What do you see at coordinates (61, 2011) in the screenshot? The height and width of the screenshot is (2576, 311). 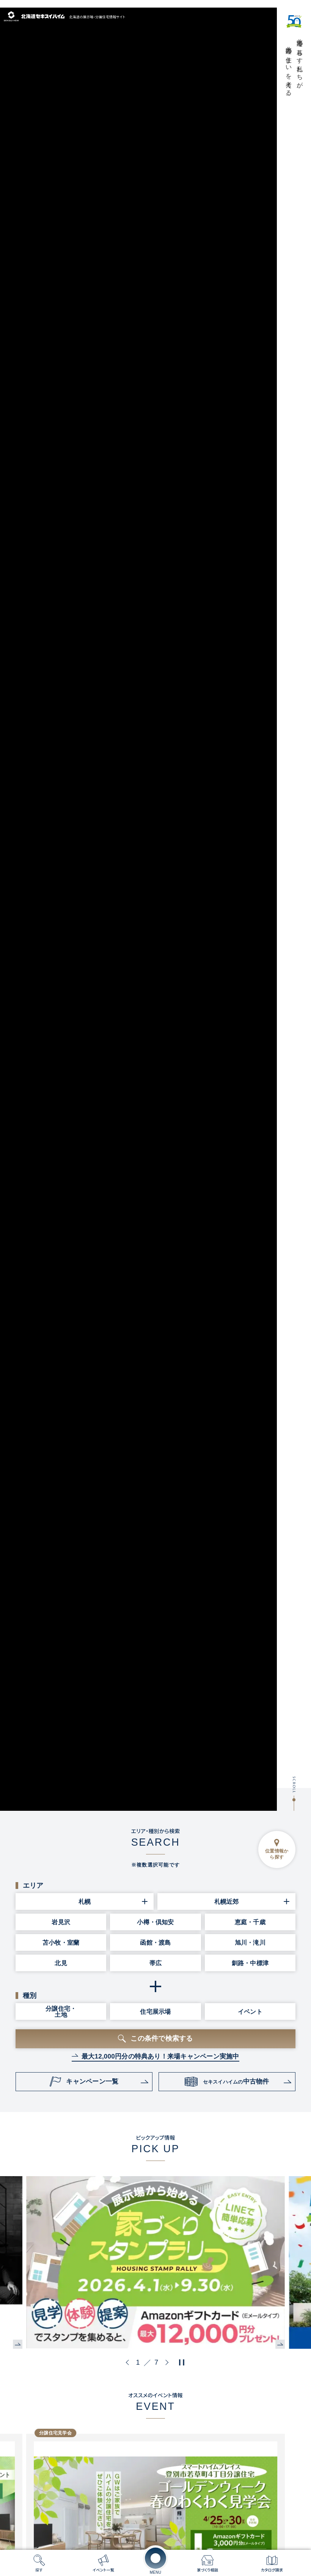 I see `分譲住宅・土地` at bounding box center [61, 2011].